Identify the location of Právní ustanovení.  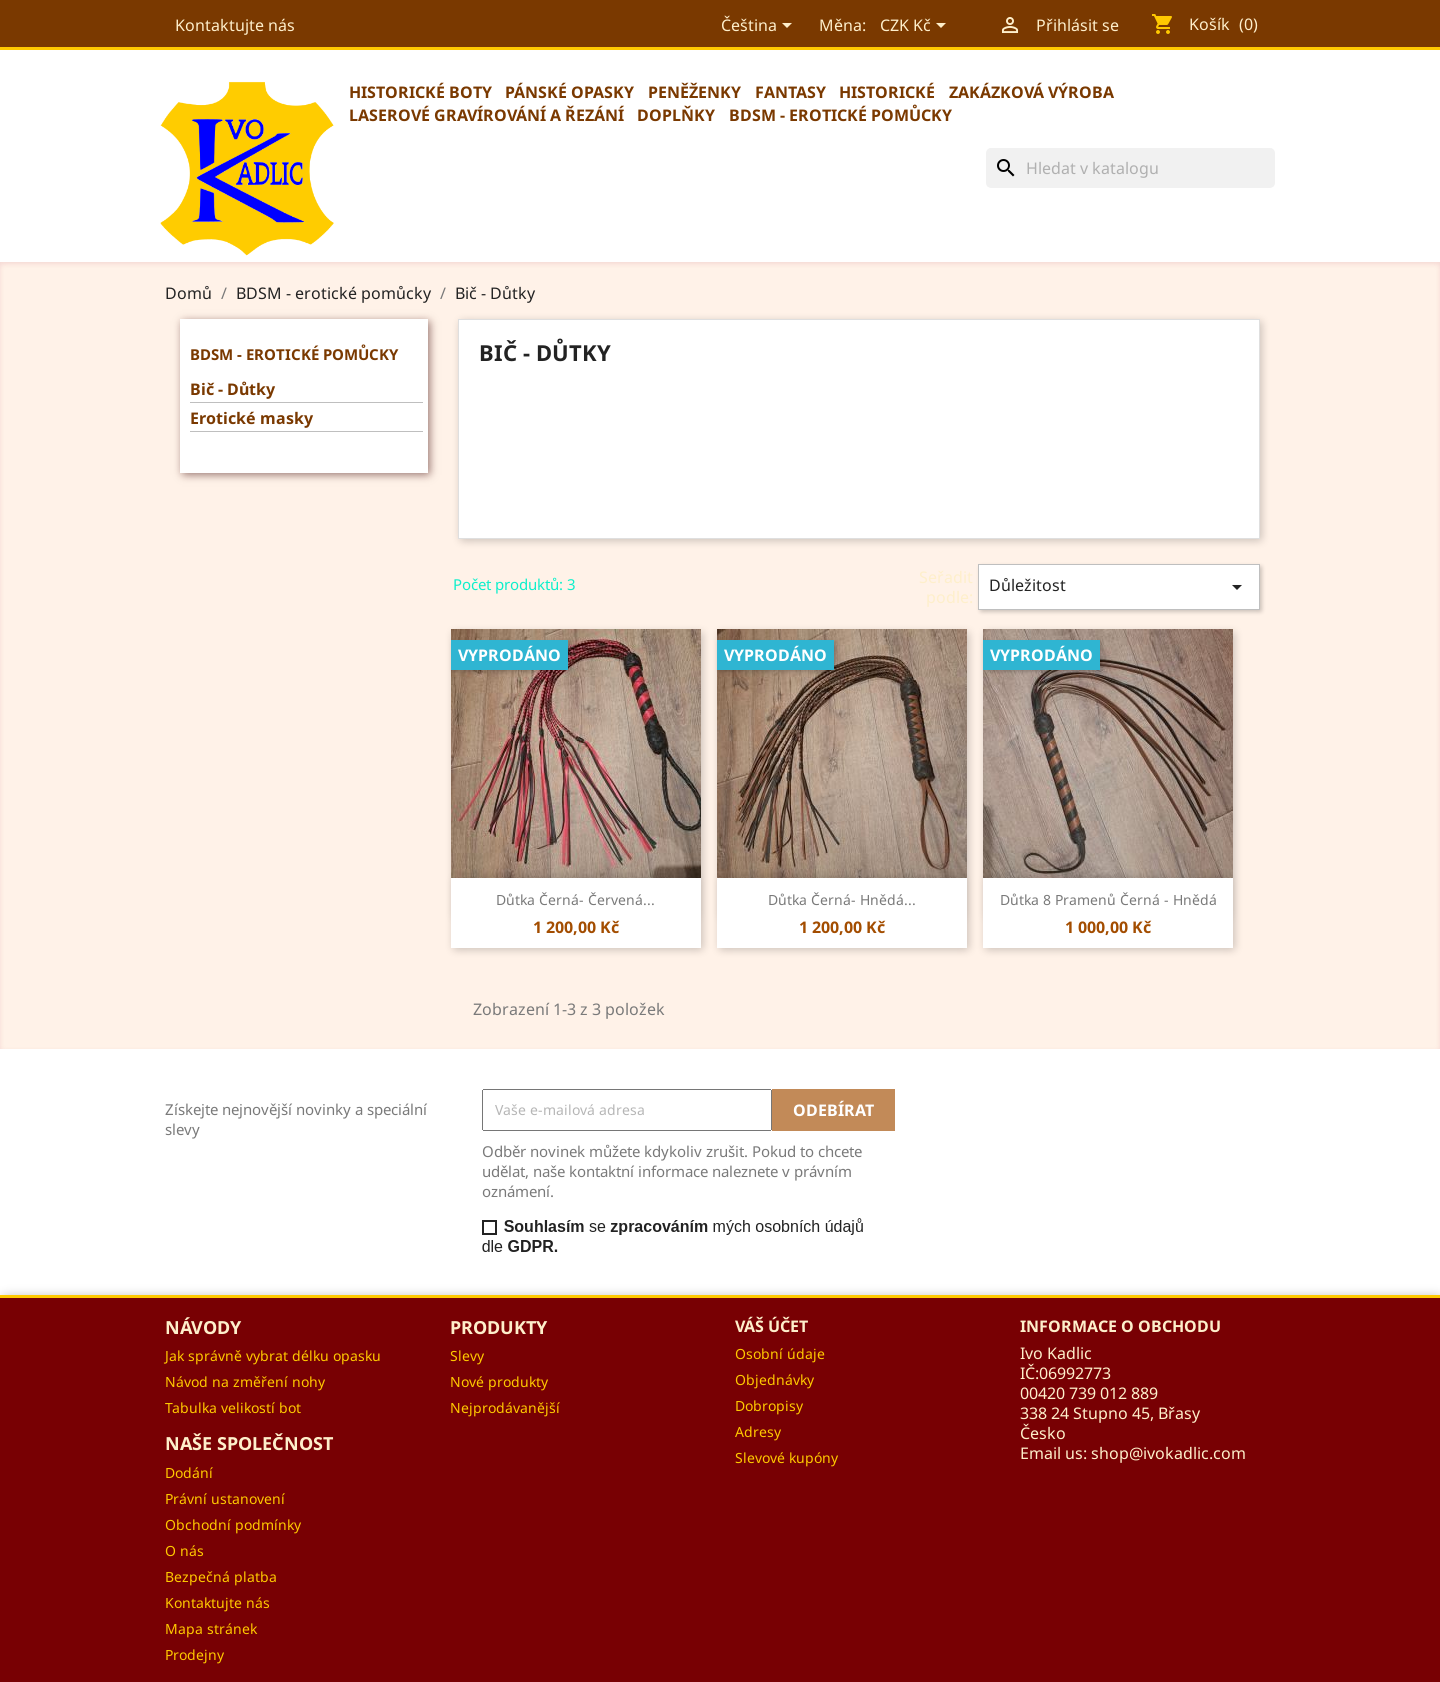
(225, 1498).